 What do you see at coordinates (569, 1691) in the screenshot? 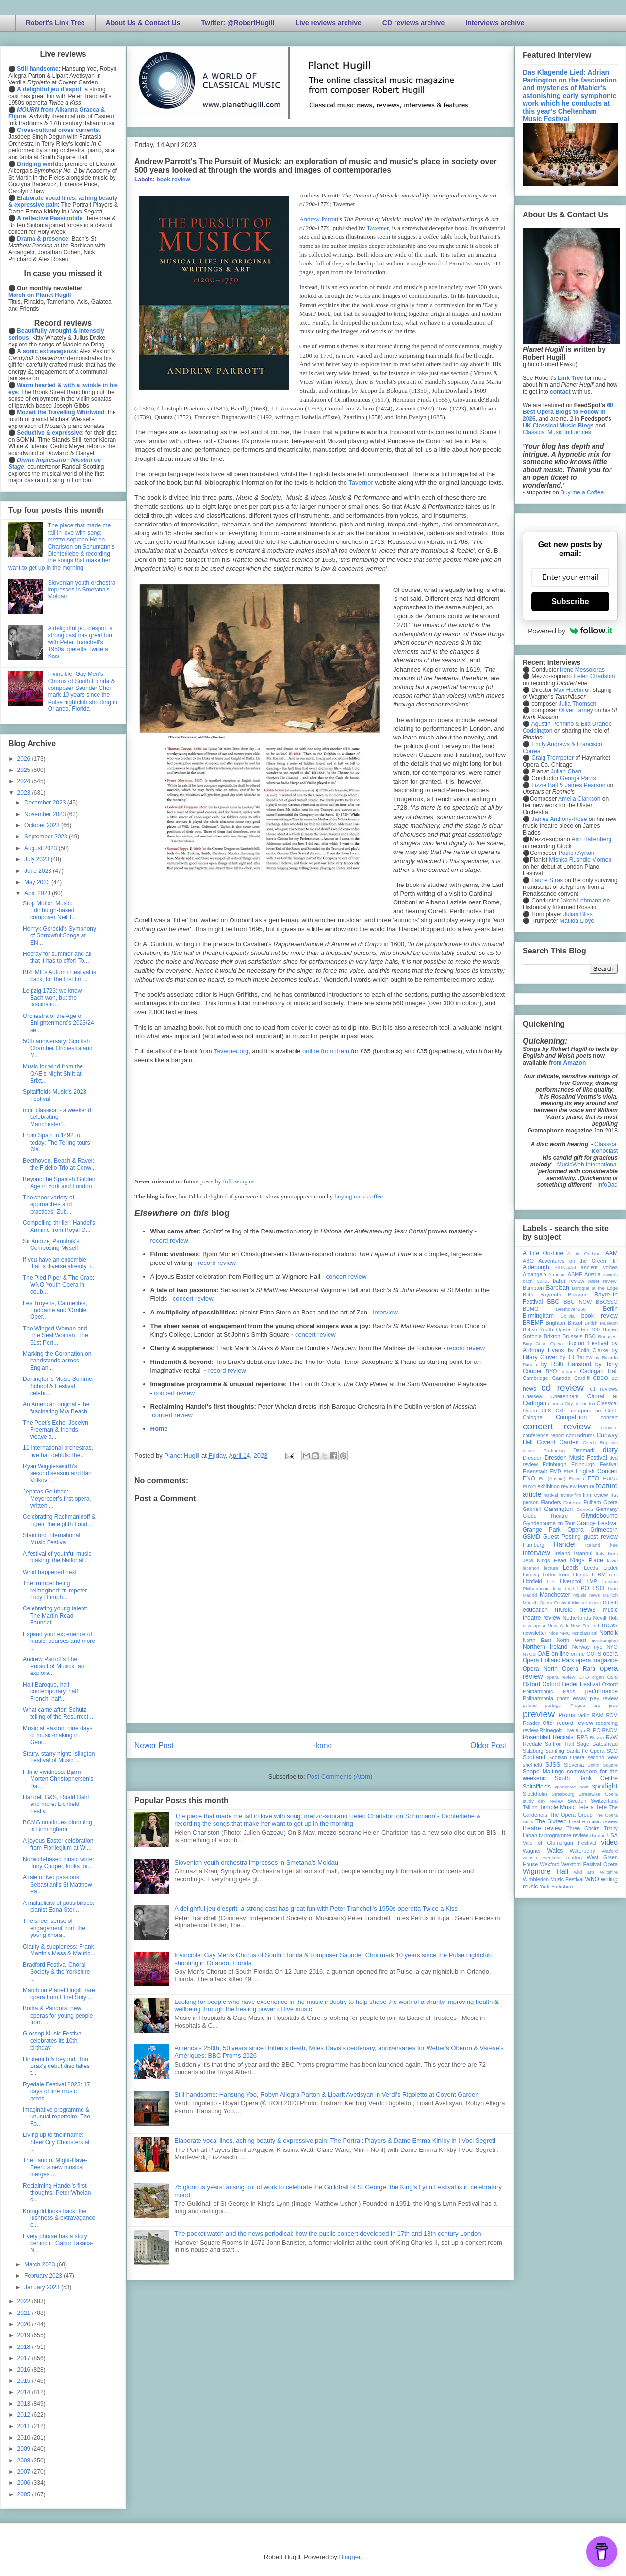
I see `Paris` at bounding box center [569, 1691].